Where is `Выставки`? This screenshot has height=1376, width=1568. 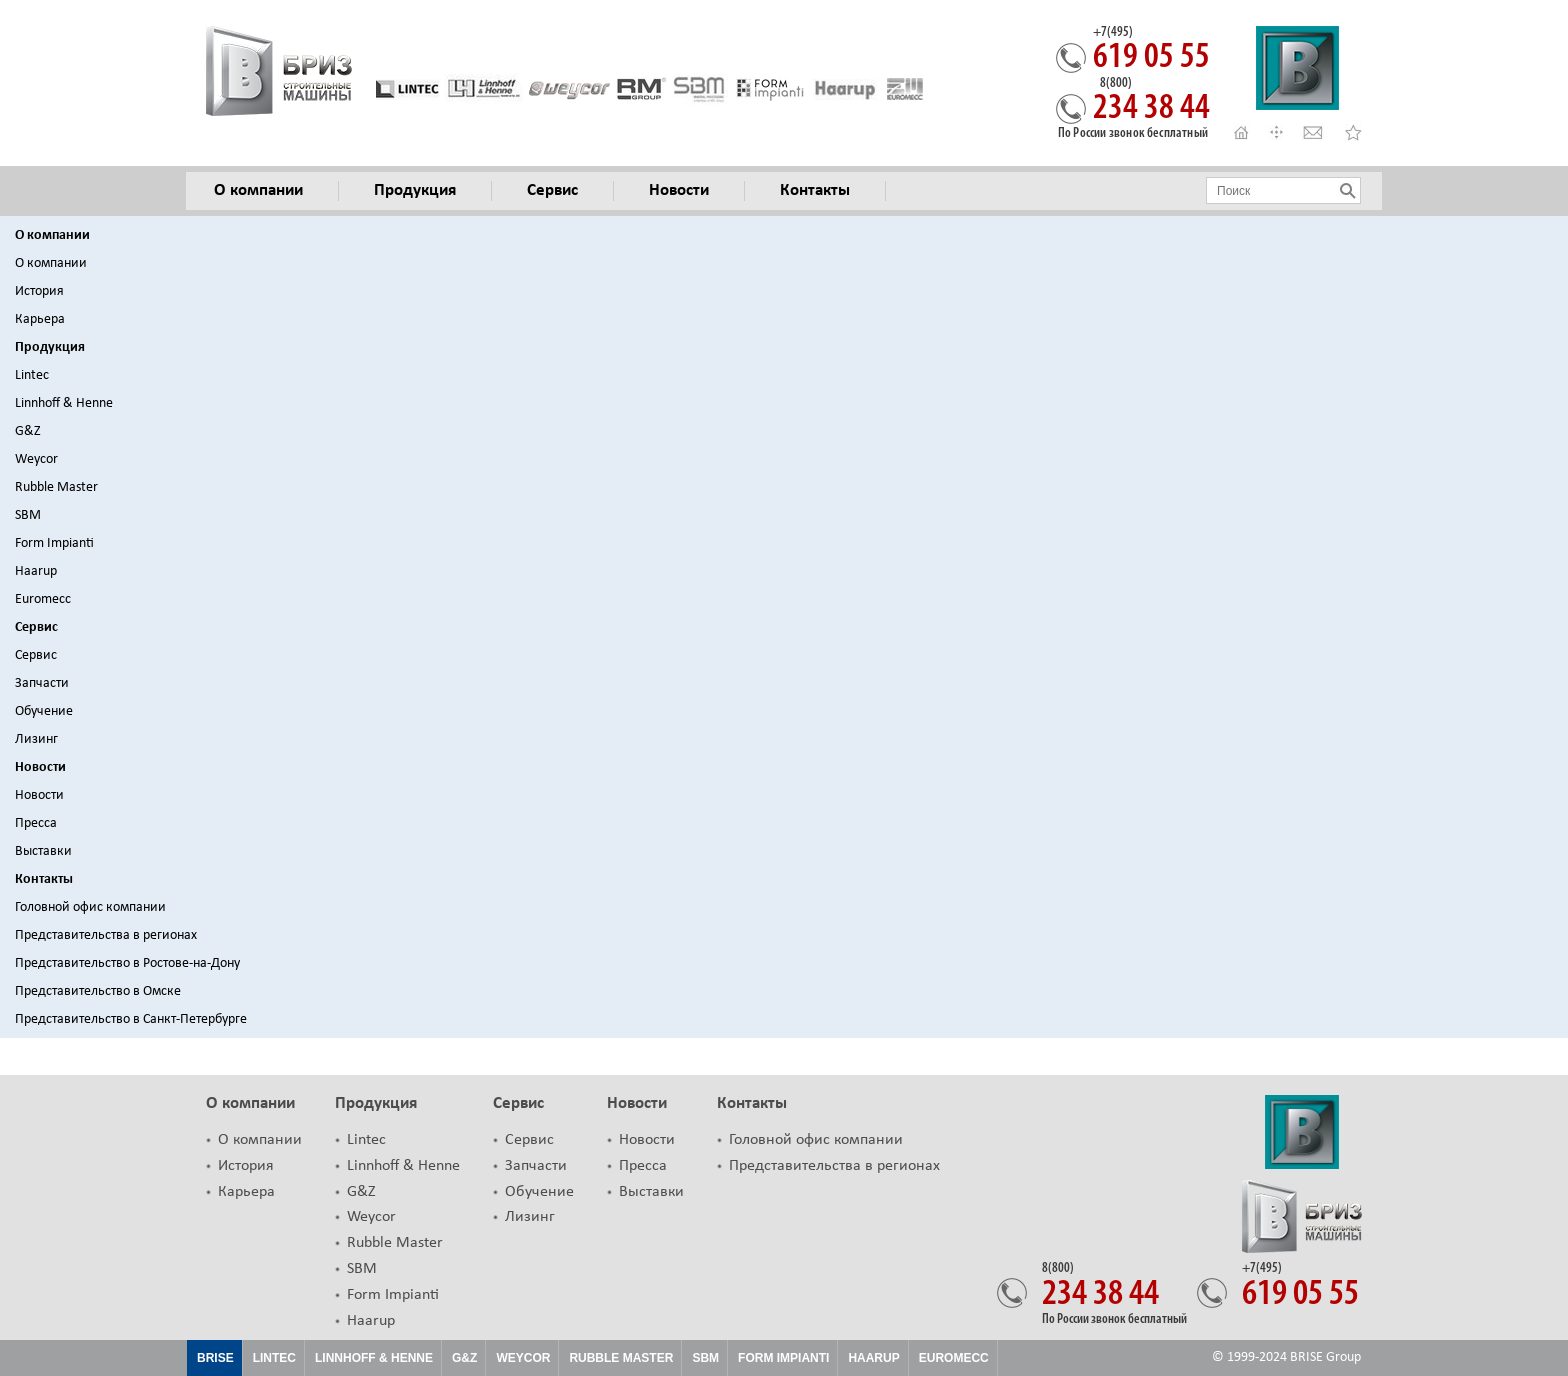
Выставки is located at coordinates (43, 851).